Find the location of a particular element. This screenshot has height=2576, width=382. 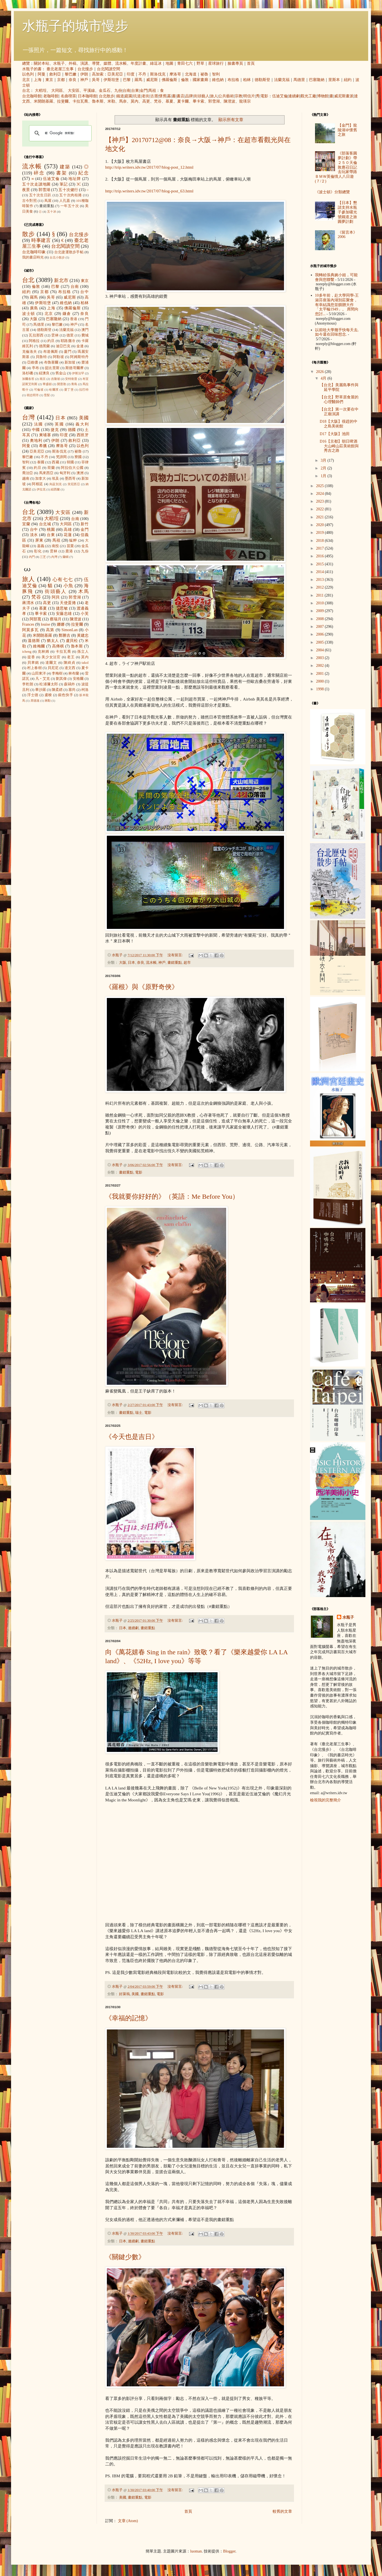

黃建忠 is located at coordinates (83, 635).